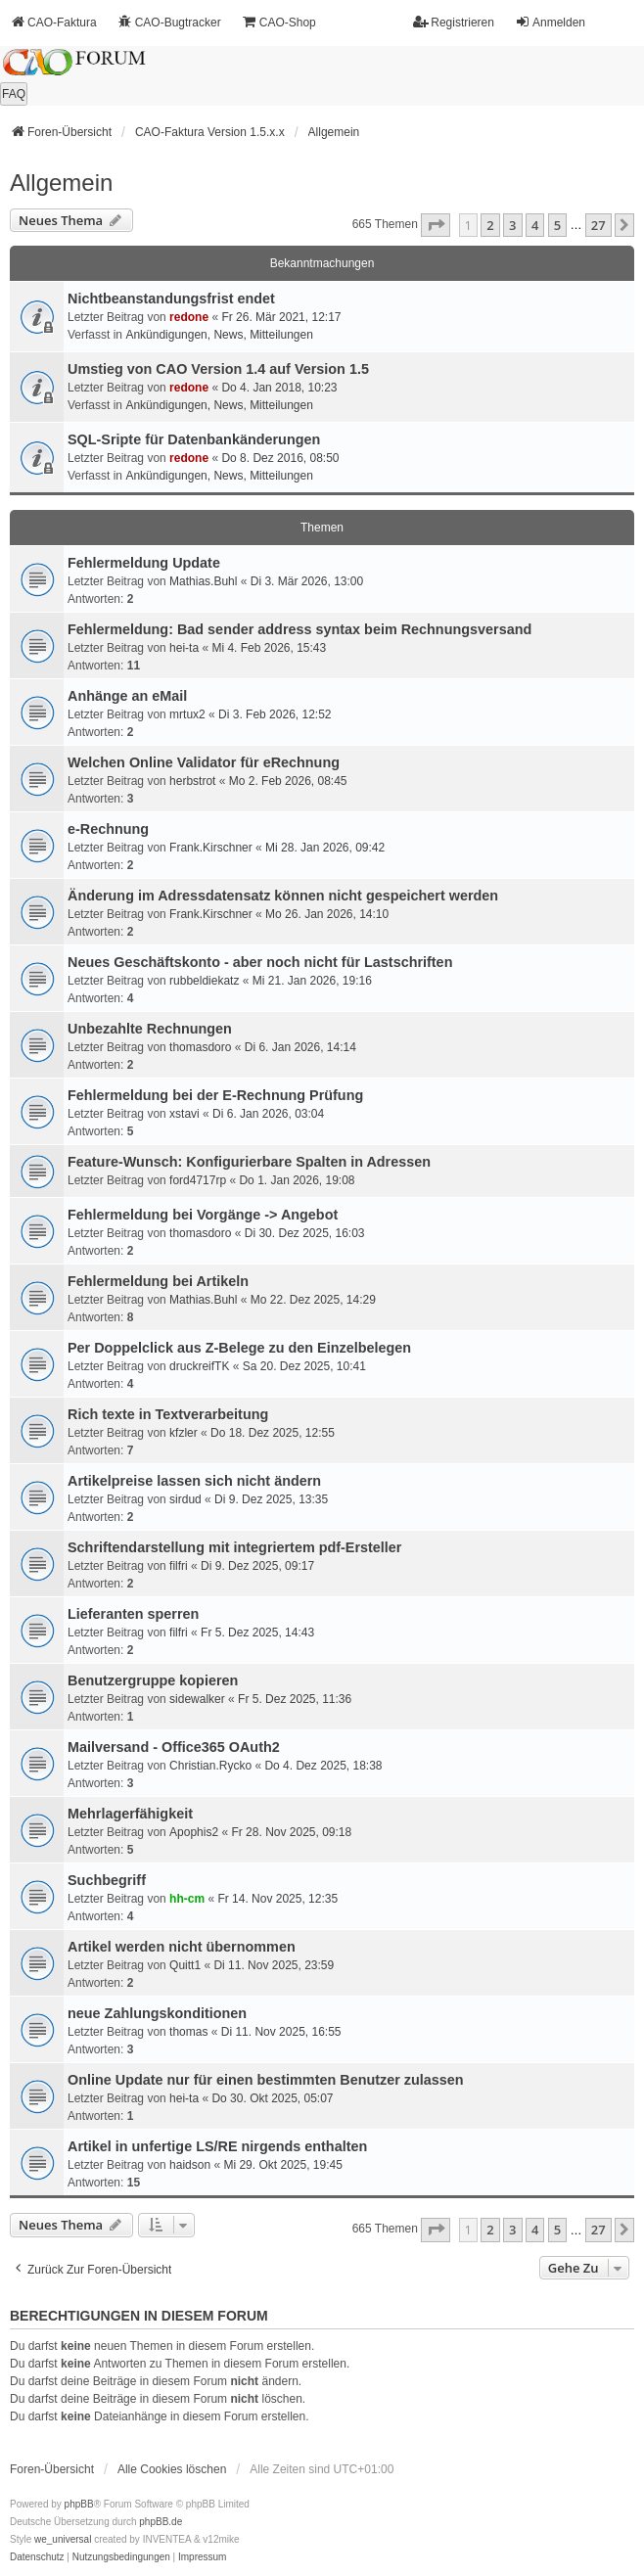  What do you see at coordinates (218, 335) in the screenshot?
I see `Ankündigungen, News, Mitteilungen` at bounding box center [218, 335].